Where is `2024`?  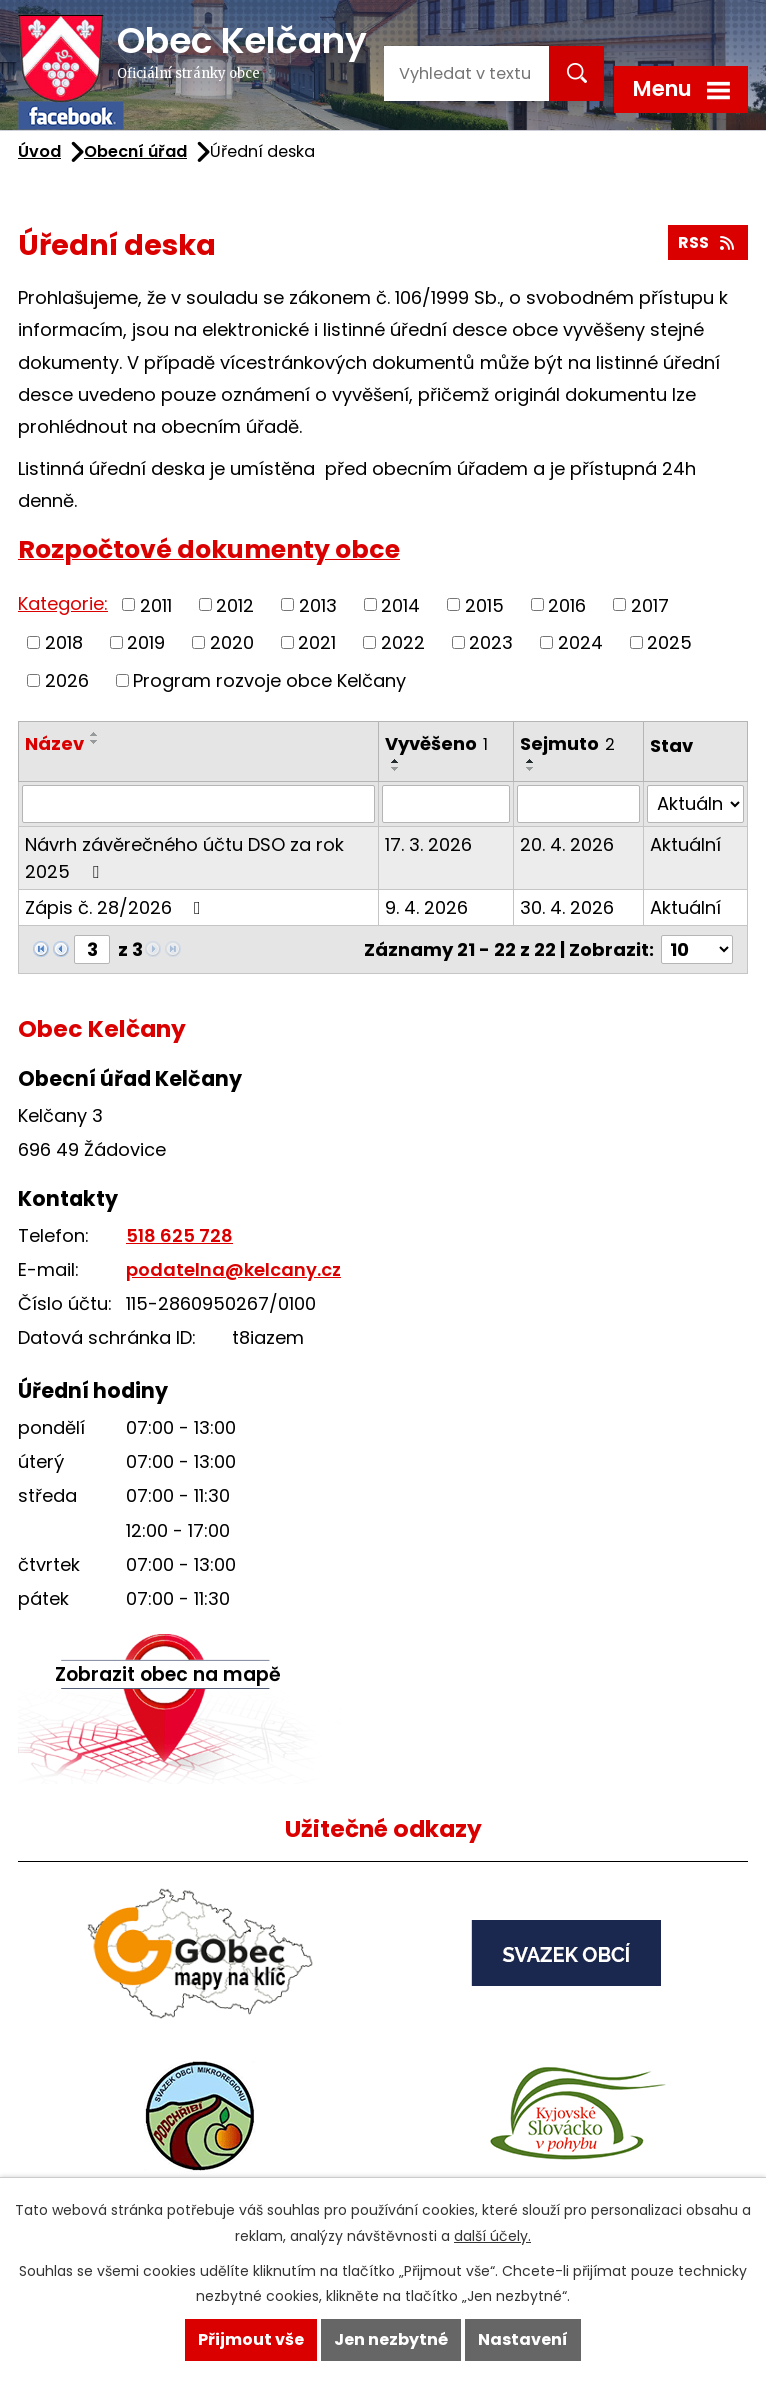
2024 is located at coordinates (580, 642).